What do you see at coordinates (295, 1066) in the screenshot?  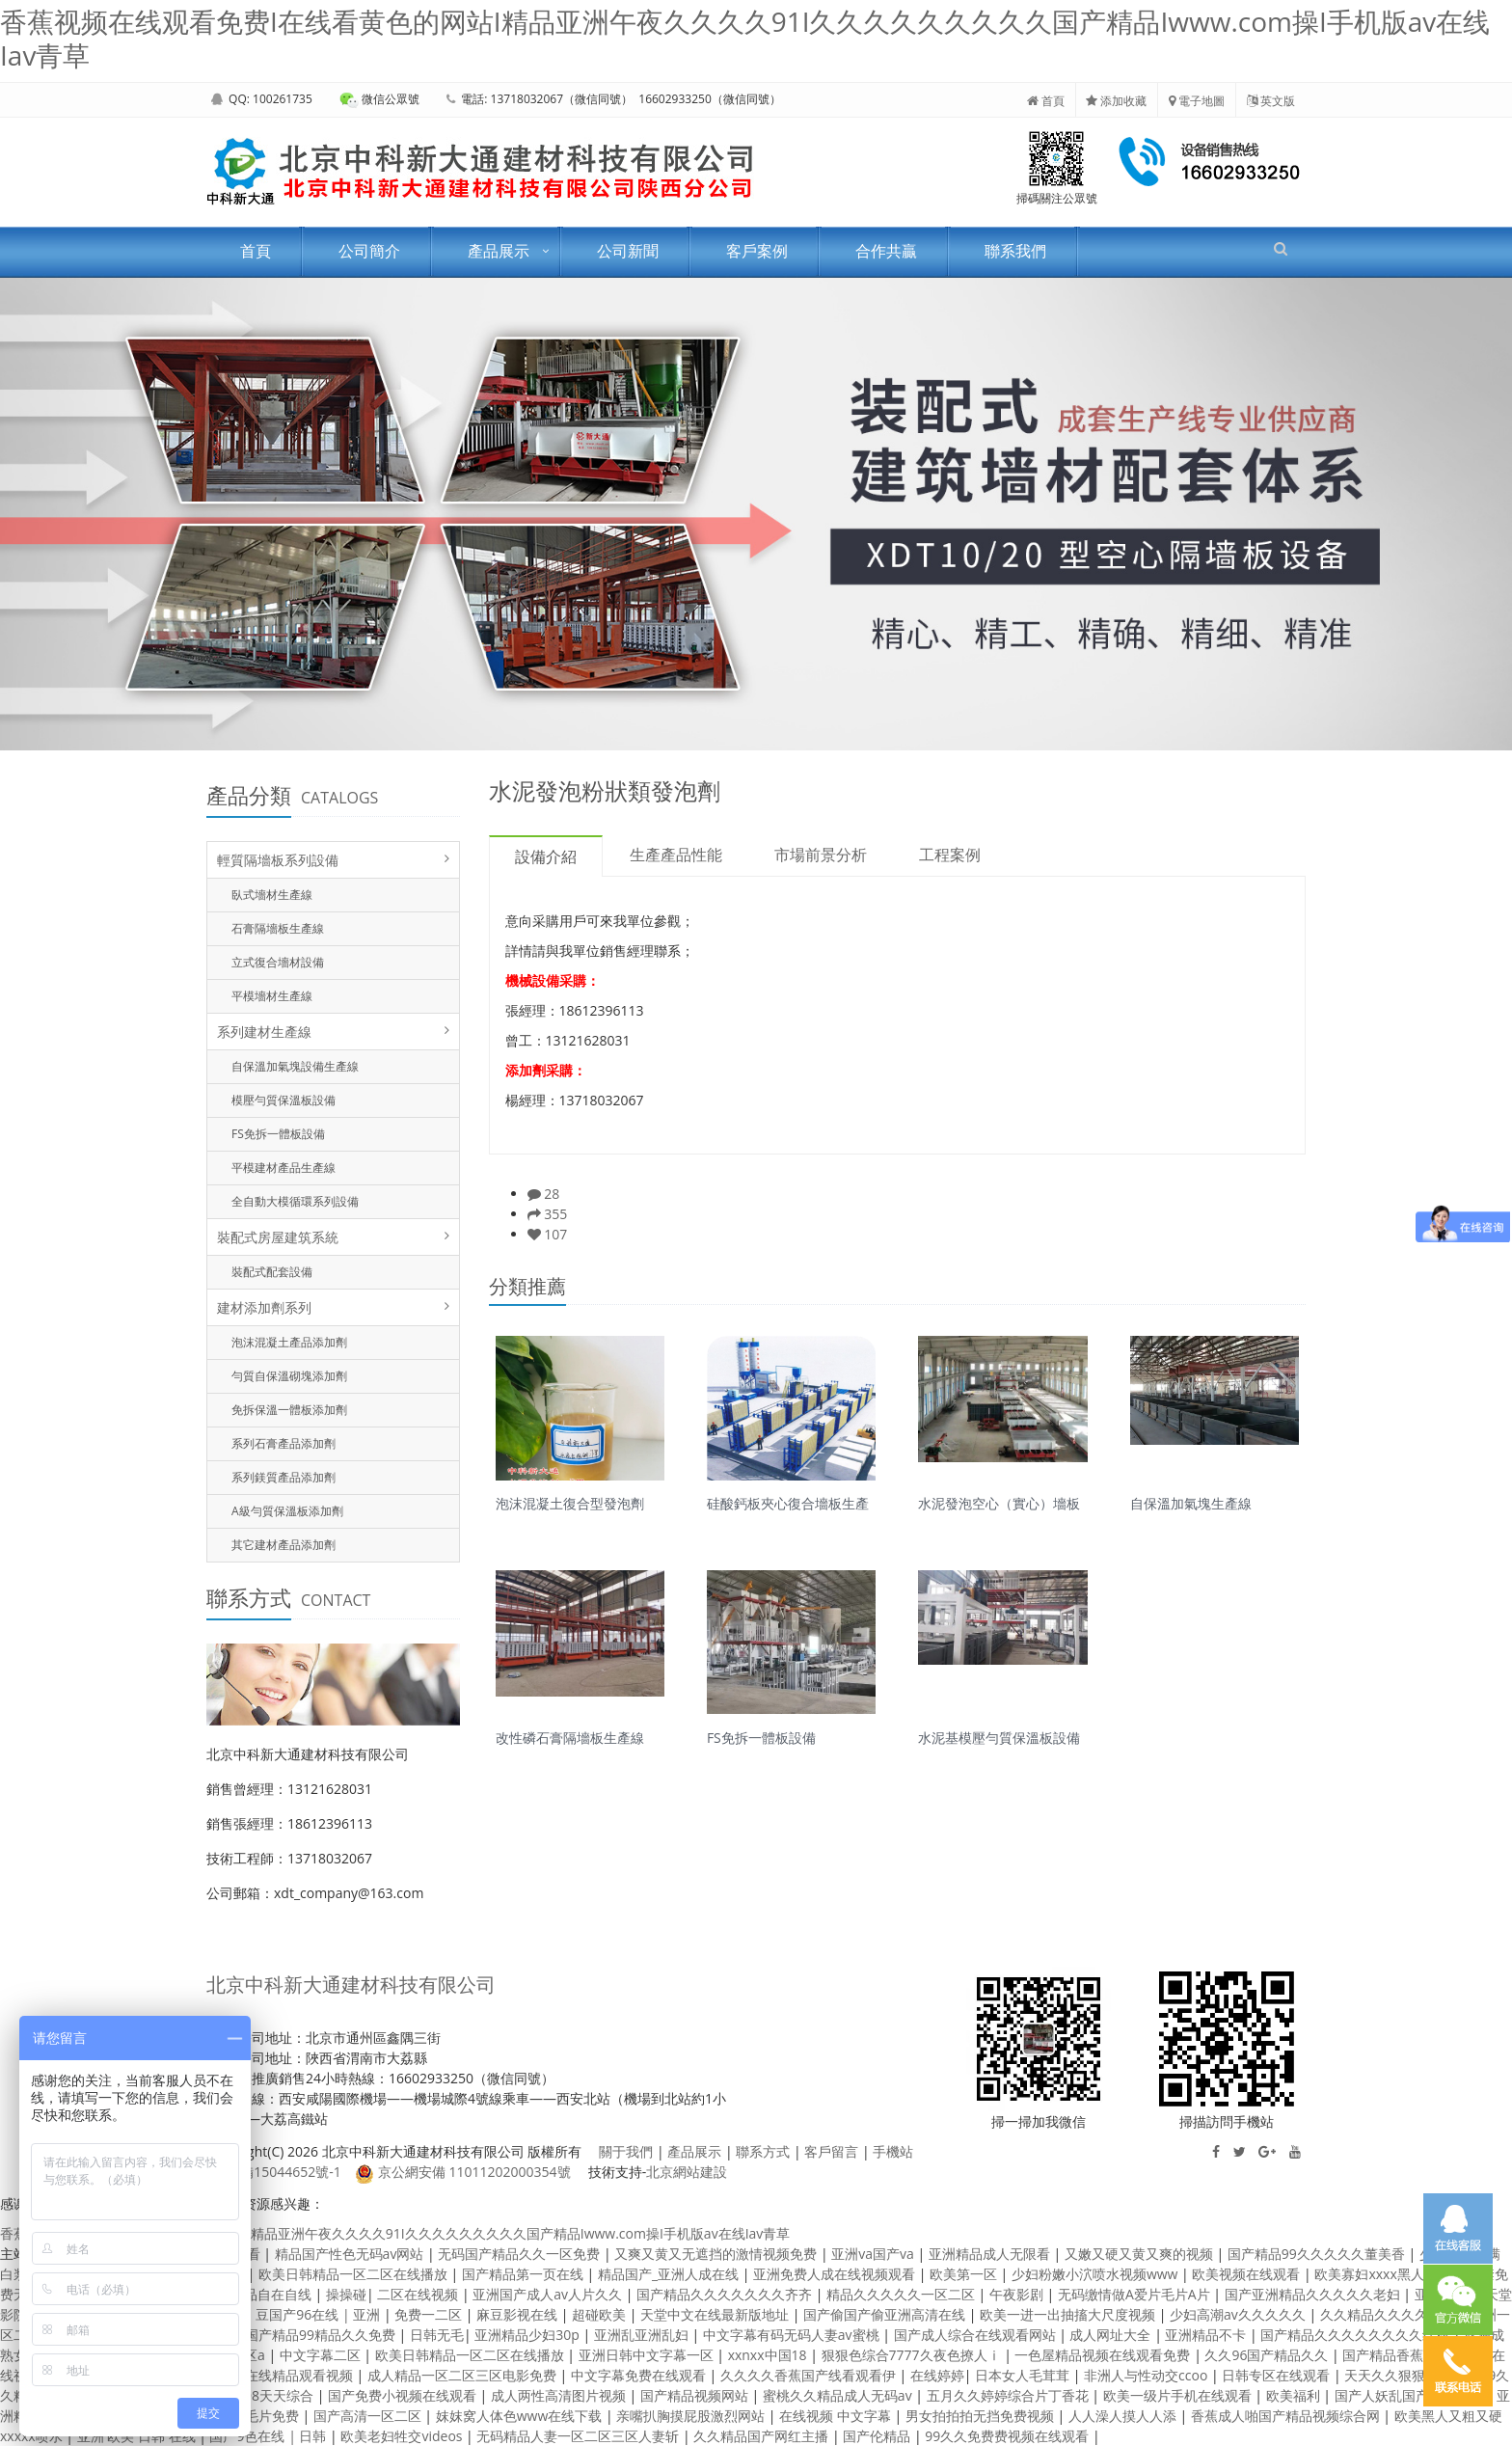 I see `自保溫加氣塊設備生產線` at bounding box center [295, 1066].